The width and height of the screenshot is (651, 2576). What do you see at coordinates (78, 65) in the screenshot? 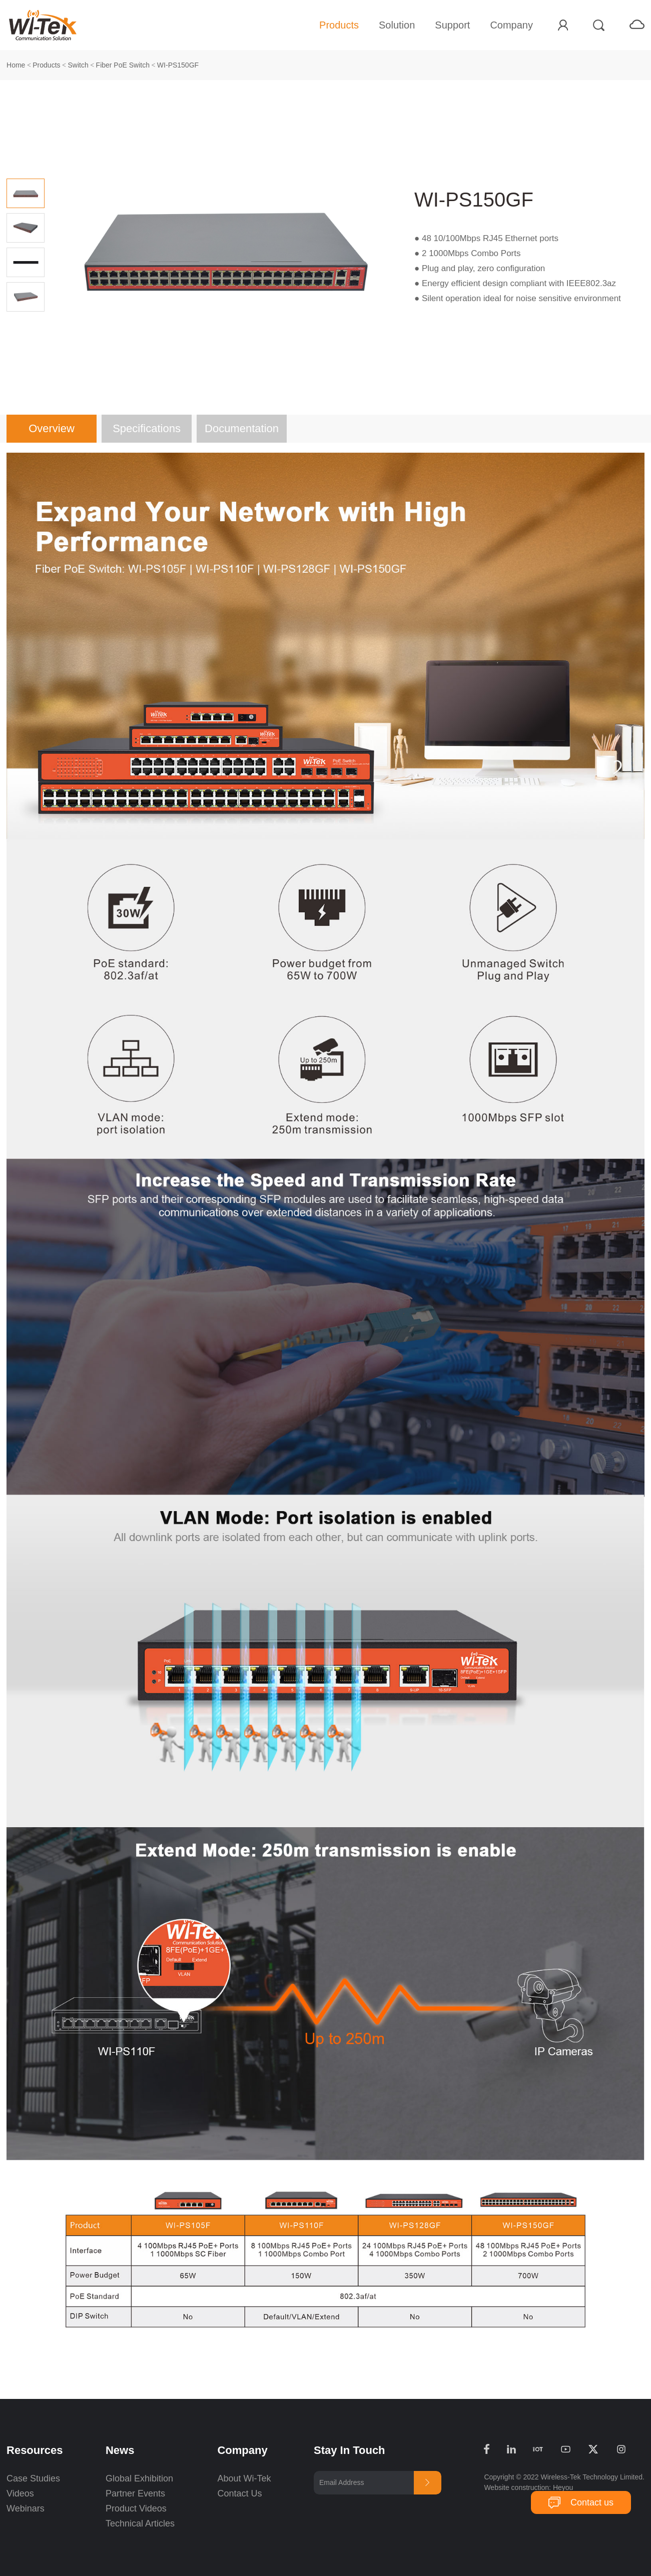
I see `Switch` at bounding box center [78, 65].